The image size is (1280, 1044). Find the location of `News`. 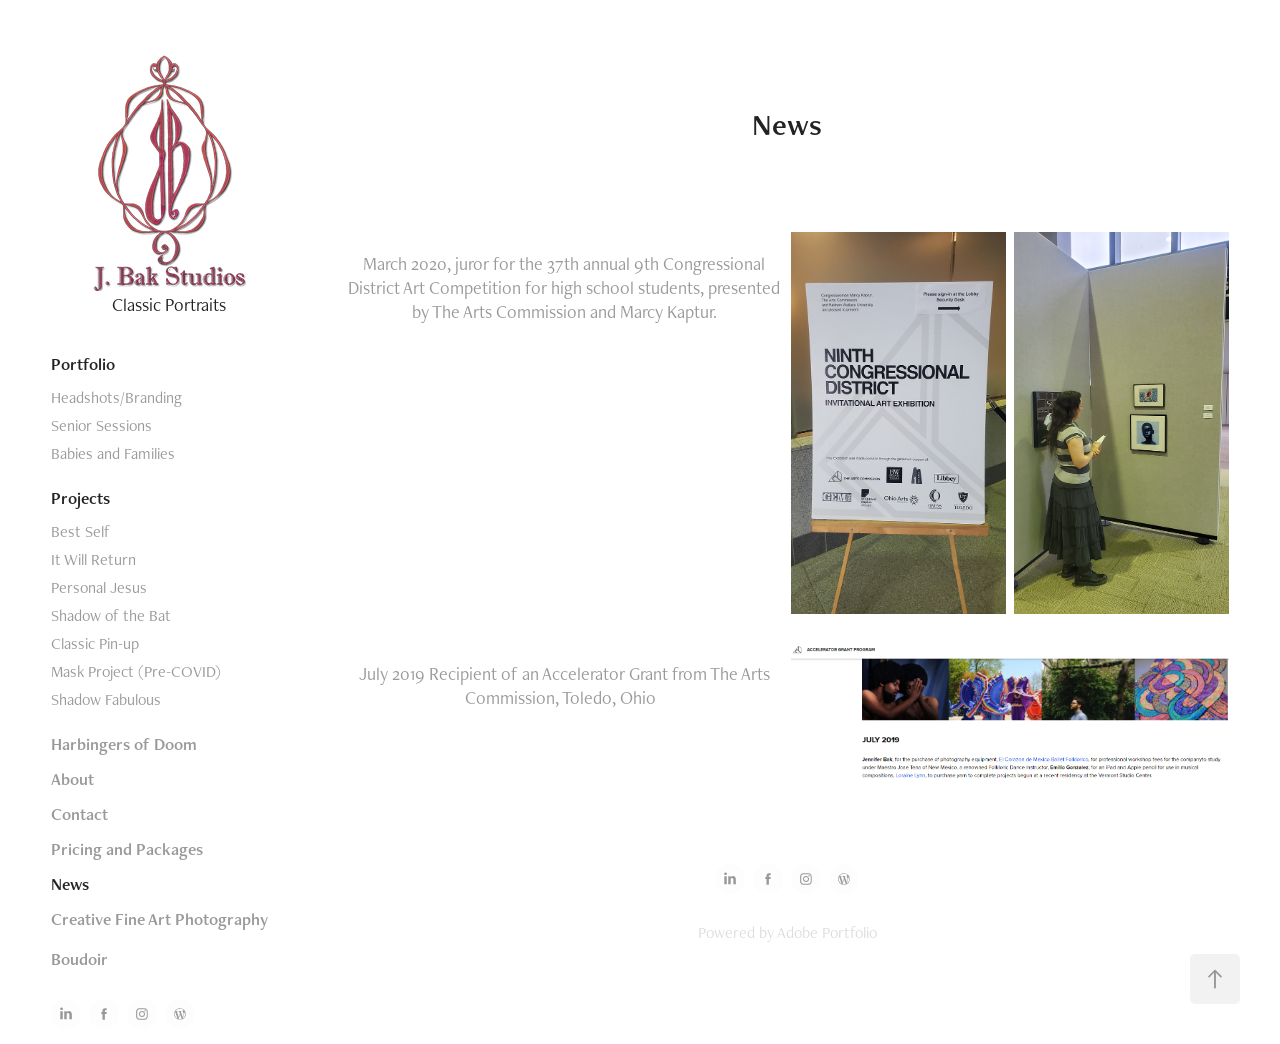

News is located at coordinates (70, 884).